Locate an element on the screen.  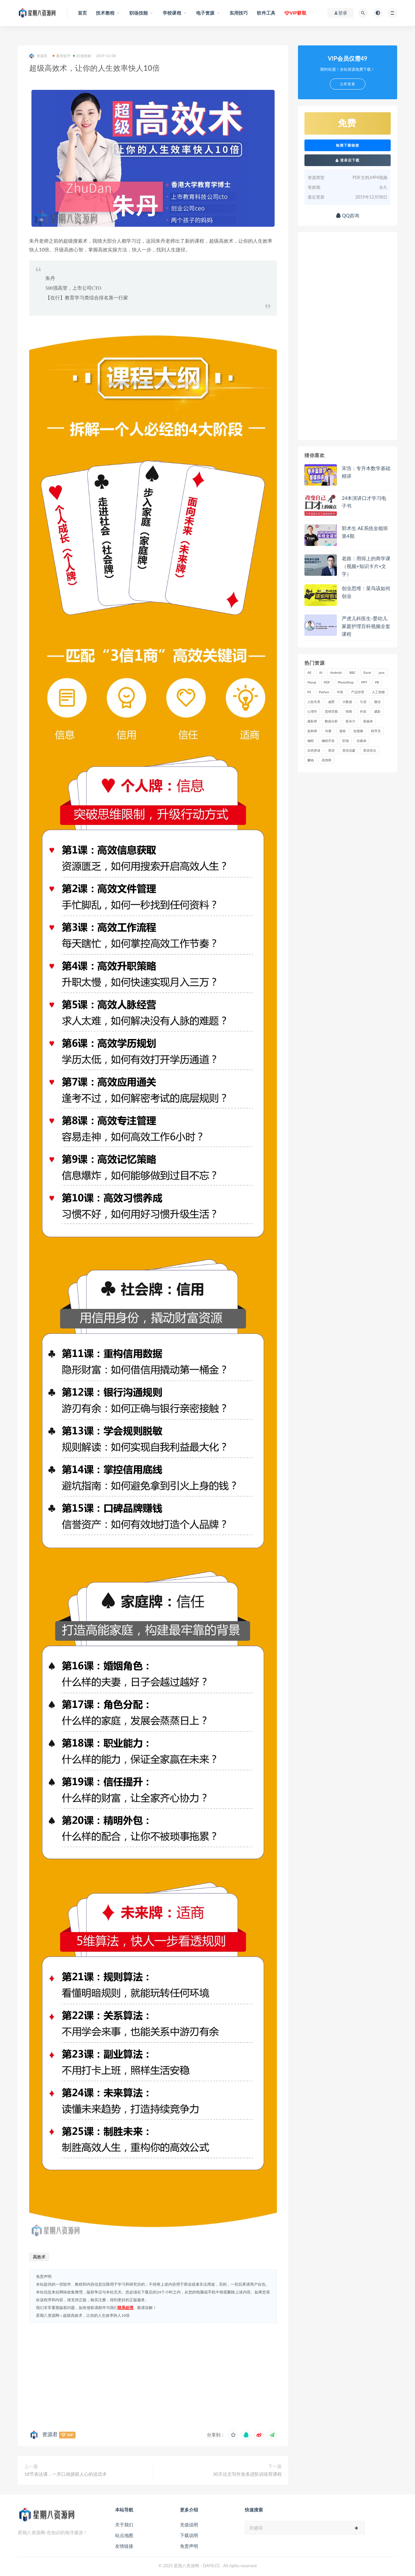
思维导图 [思维导图 (26 项)] is located at coordinates (331, 711).